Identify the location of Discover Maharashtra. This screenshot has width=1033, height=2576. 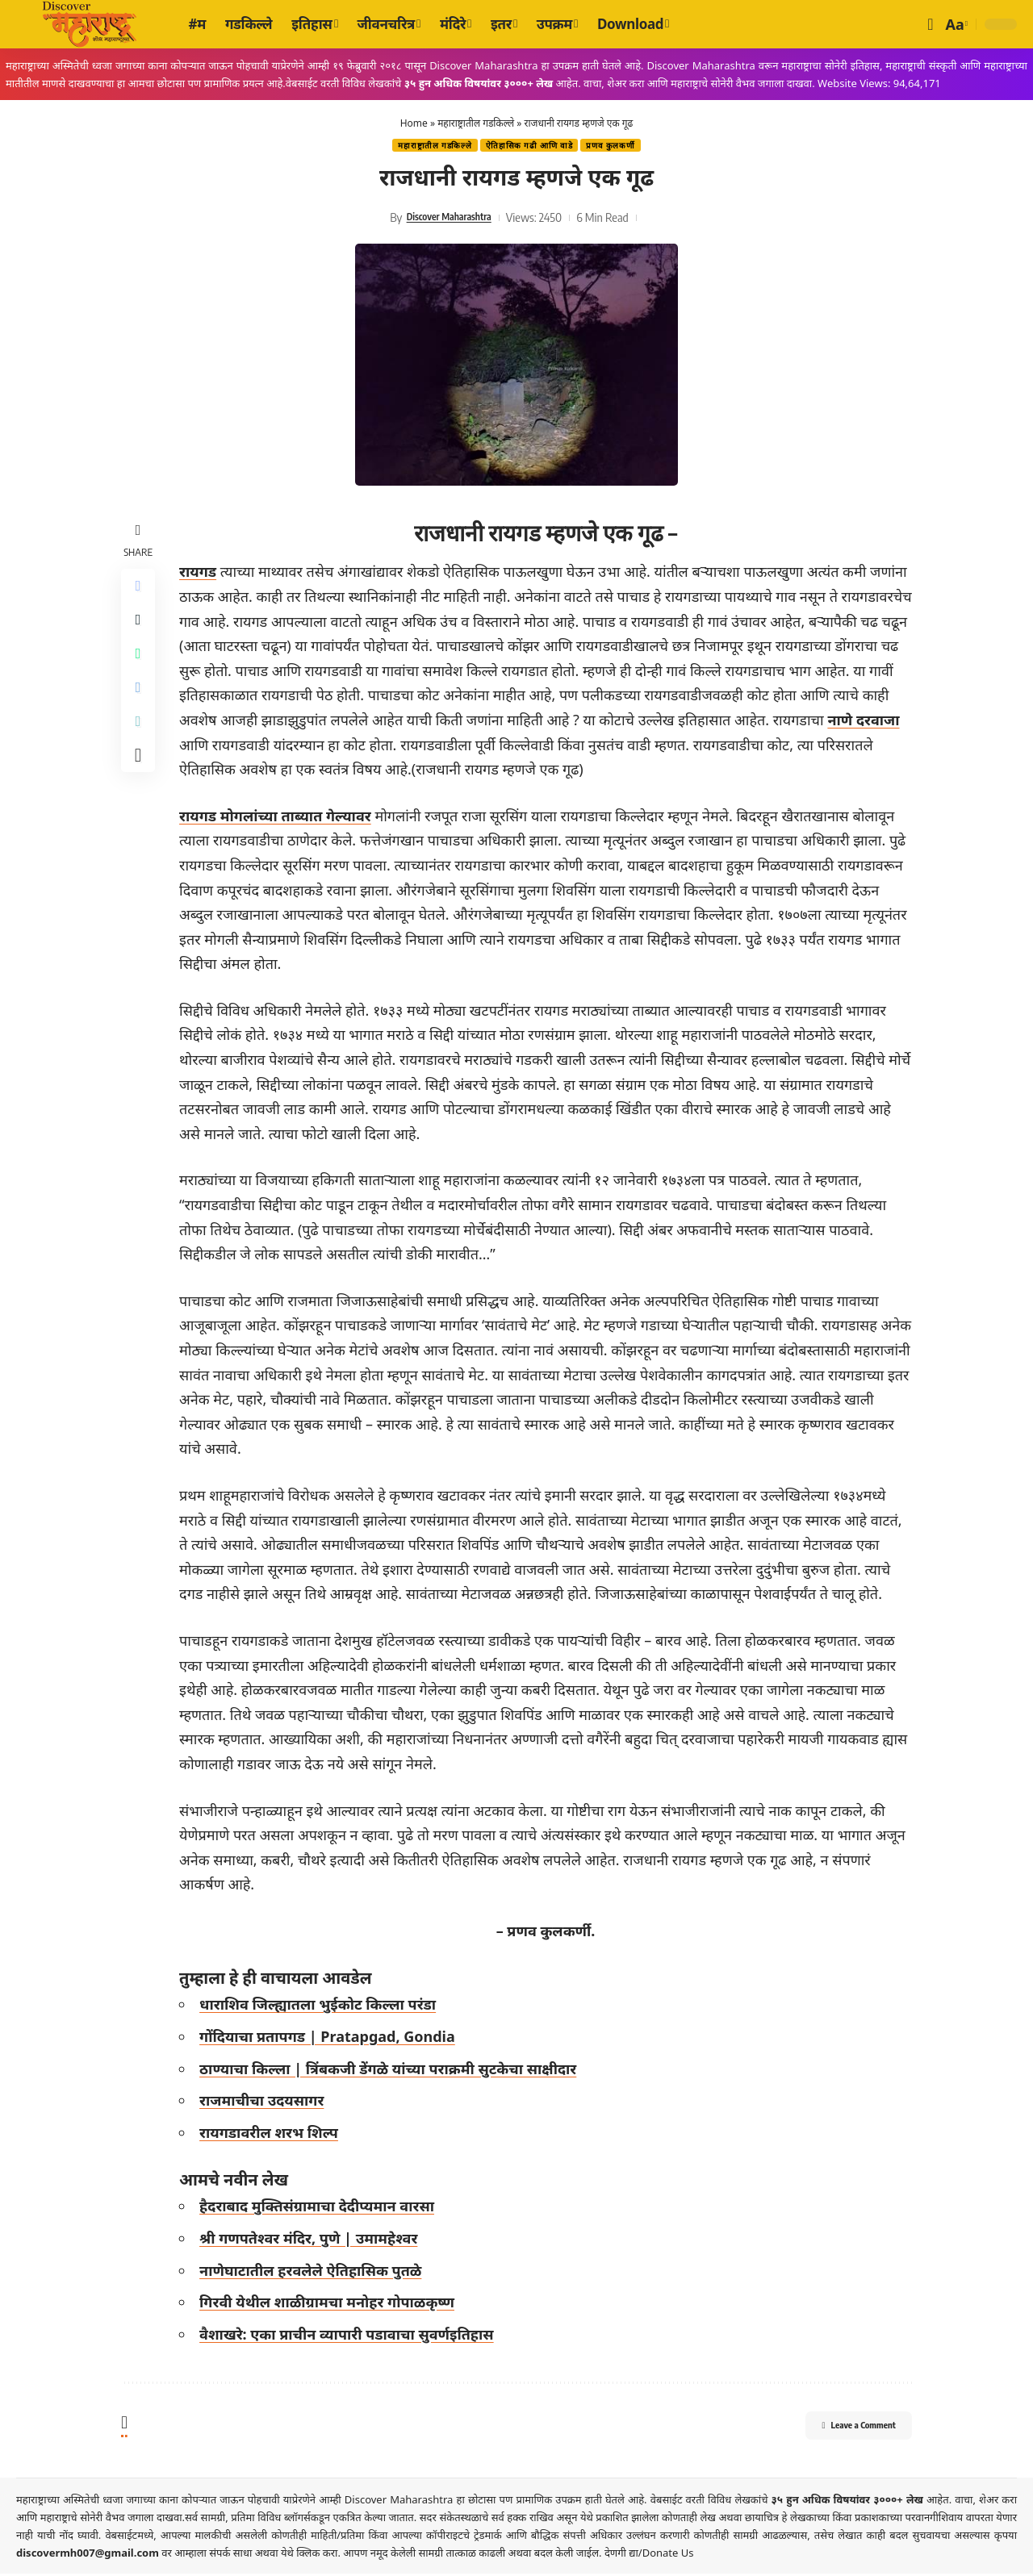
(448, 218).